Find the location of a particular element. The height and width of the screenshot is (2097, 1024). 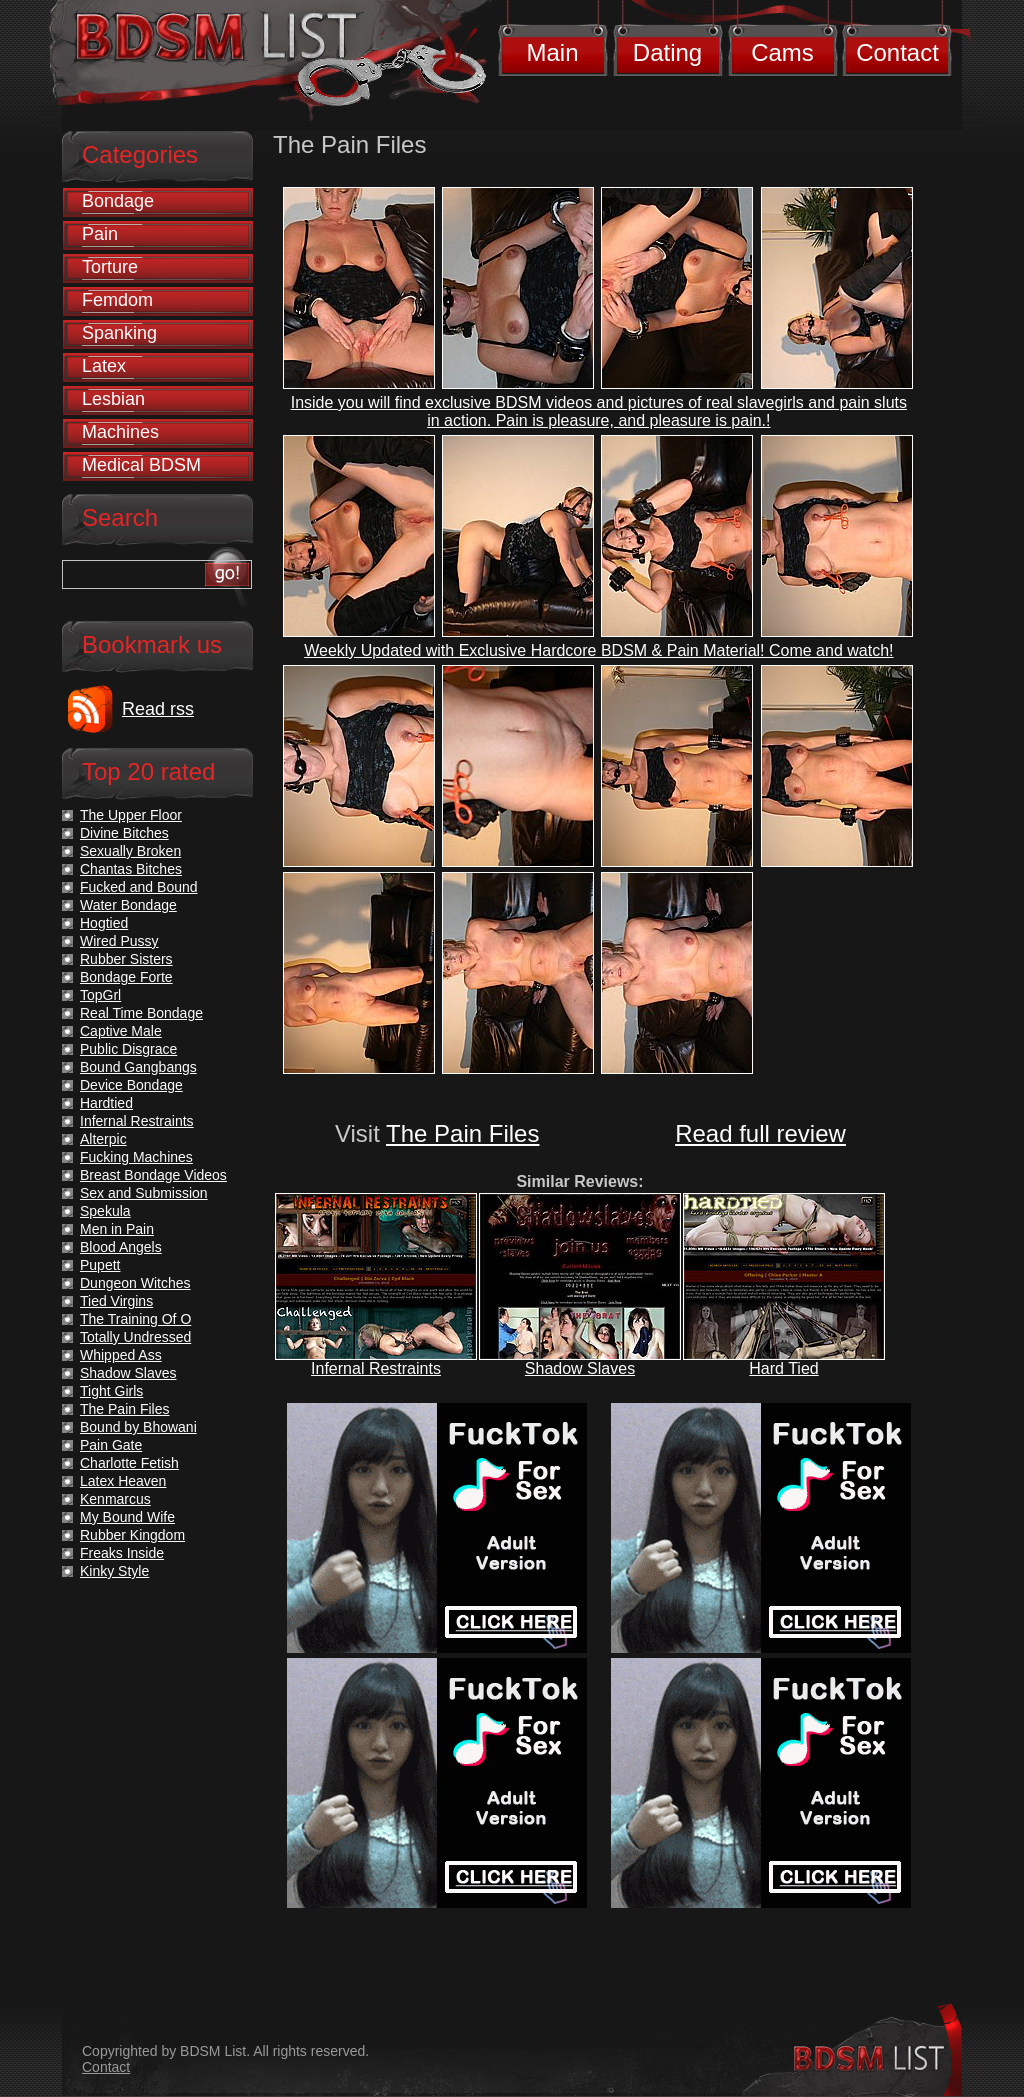

Pain is located at coordinates (100, 234).